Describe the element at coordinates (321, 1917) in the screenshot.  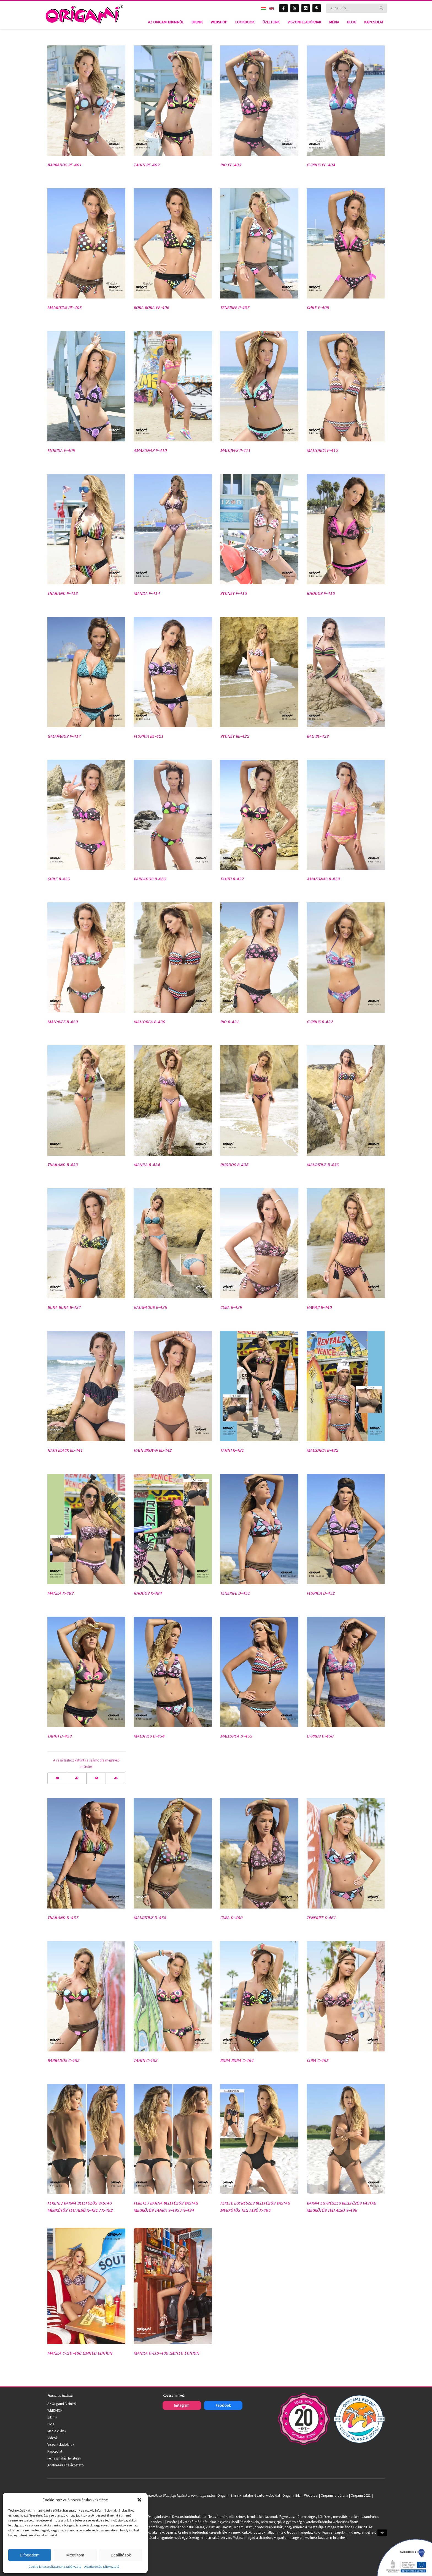
I see `TENERIFE C-461` at that location.